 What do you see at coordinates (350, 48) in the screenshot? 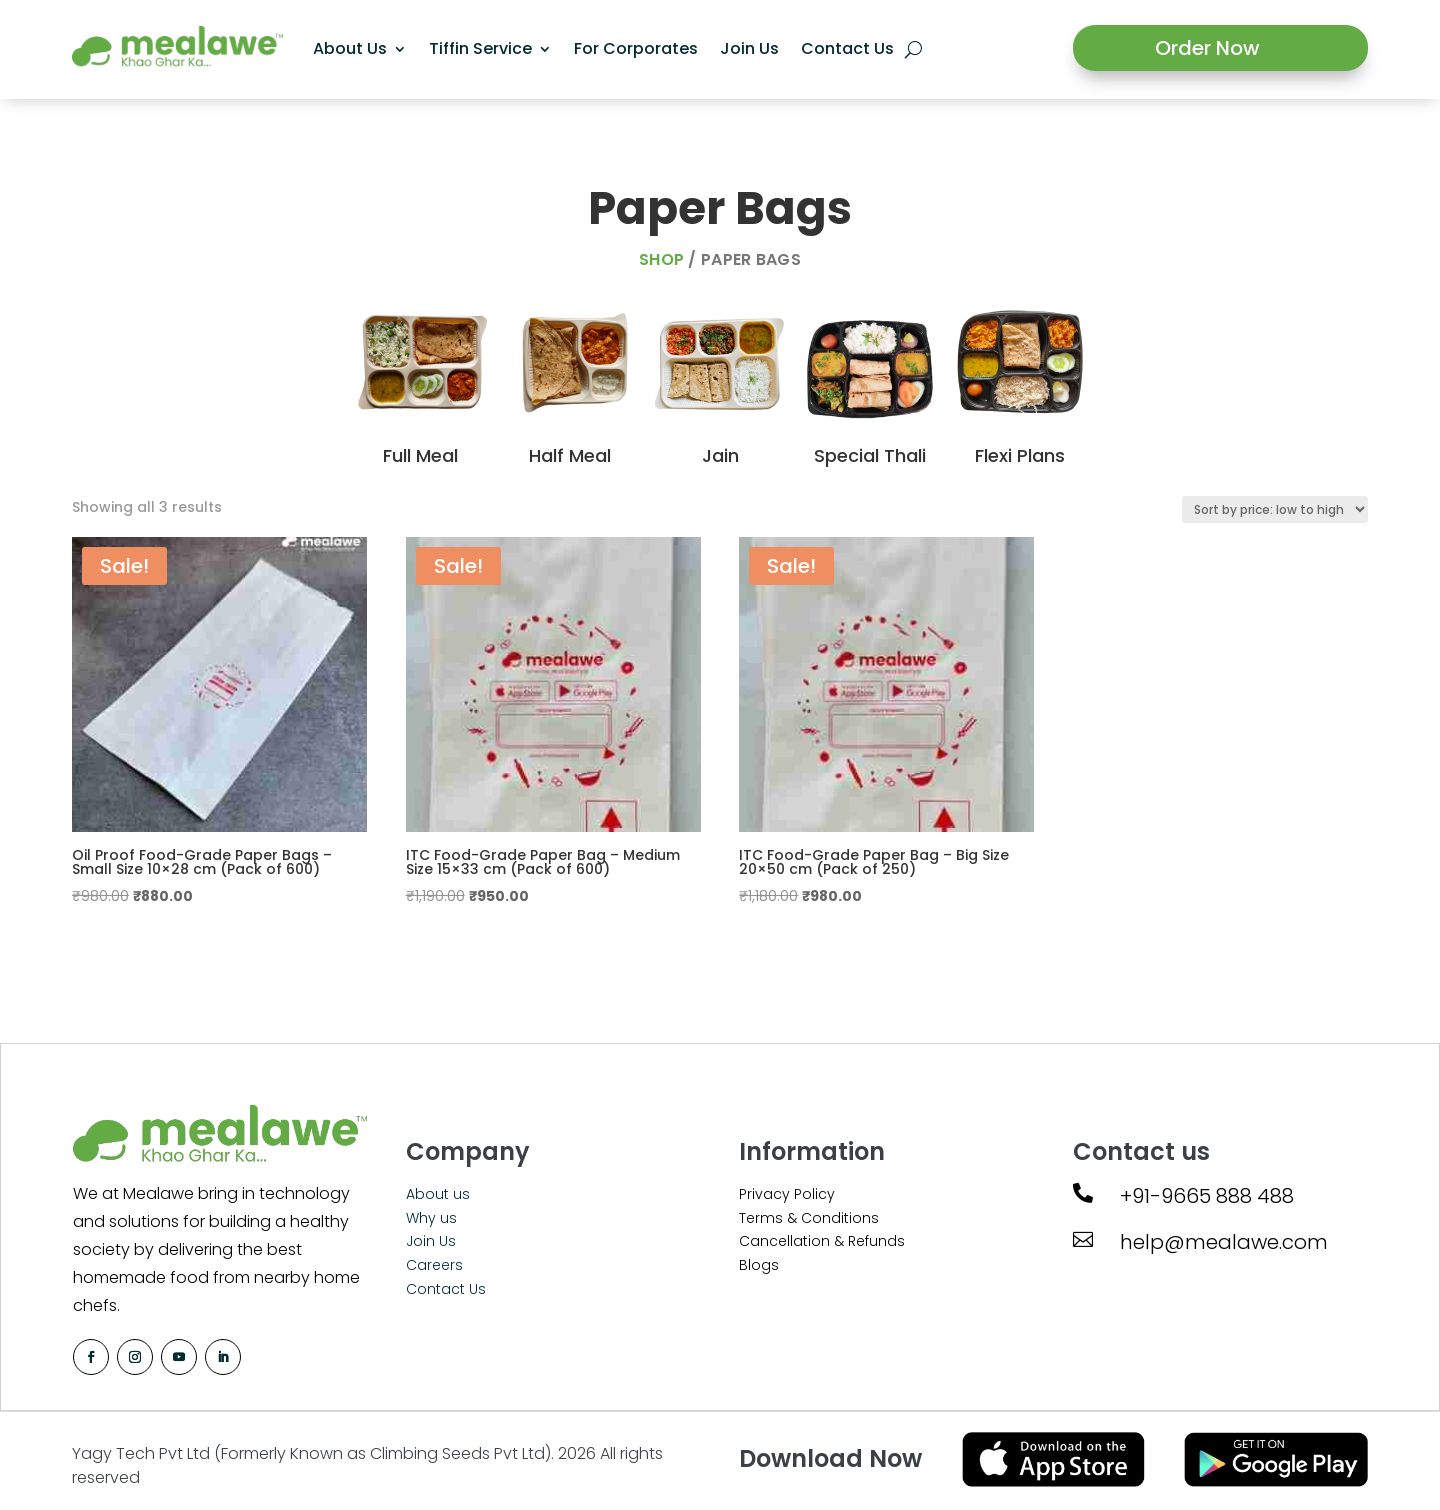
I see `About Us` at bounding box center [350, 48].